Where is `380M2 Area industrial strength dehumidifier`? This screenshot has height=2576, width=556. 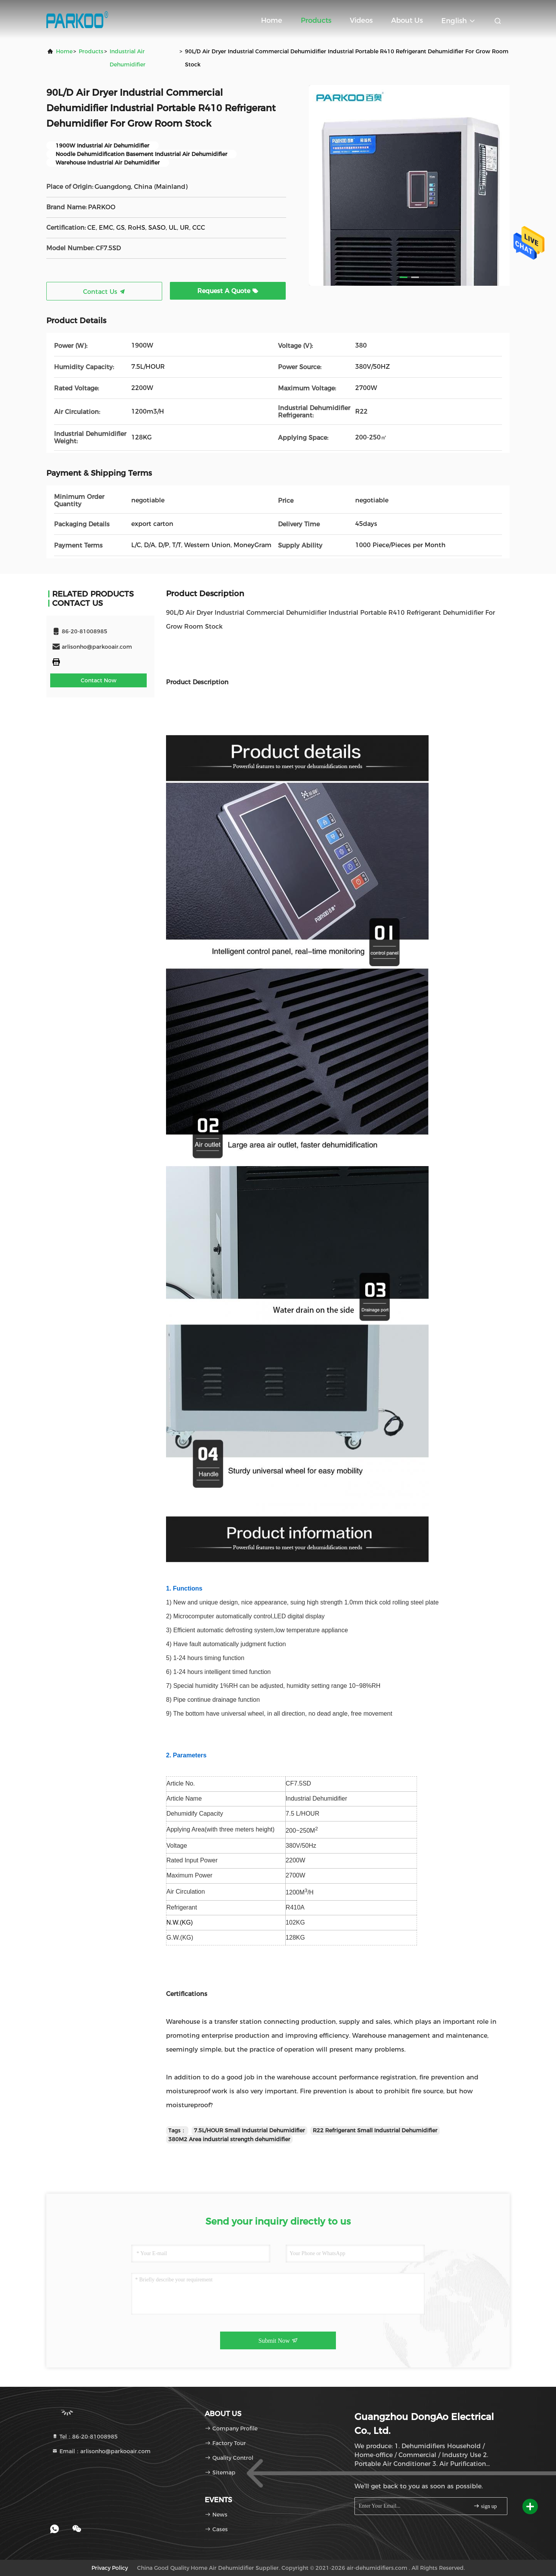 380M2 Area industrial strength dehumidifier is located at coordinates (229, 2139).